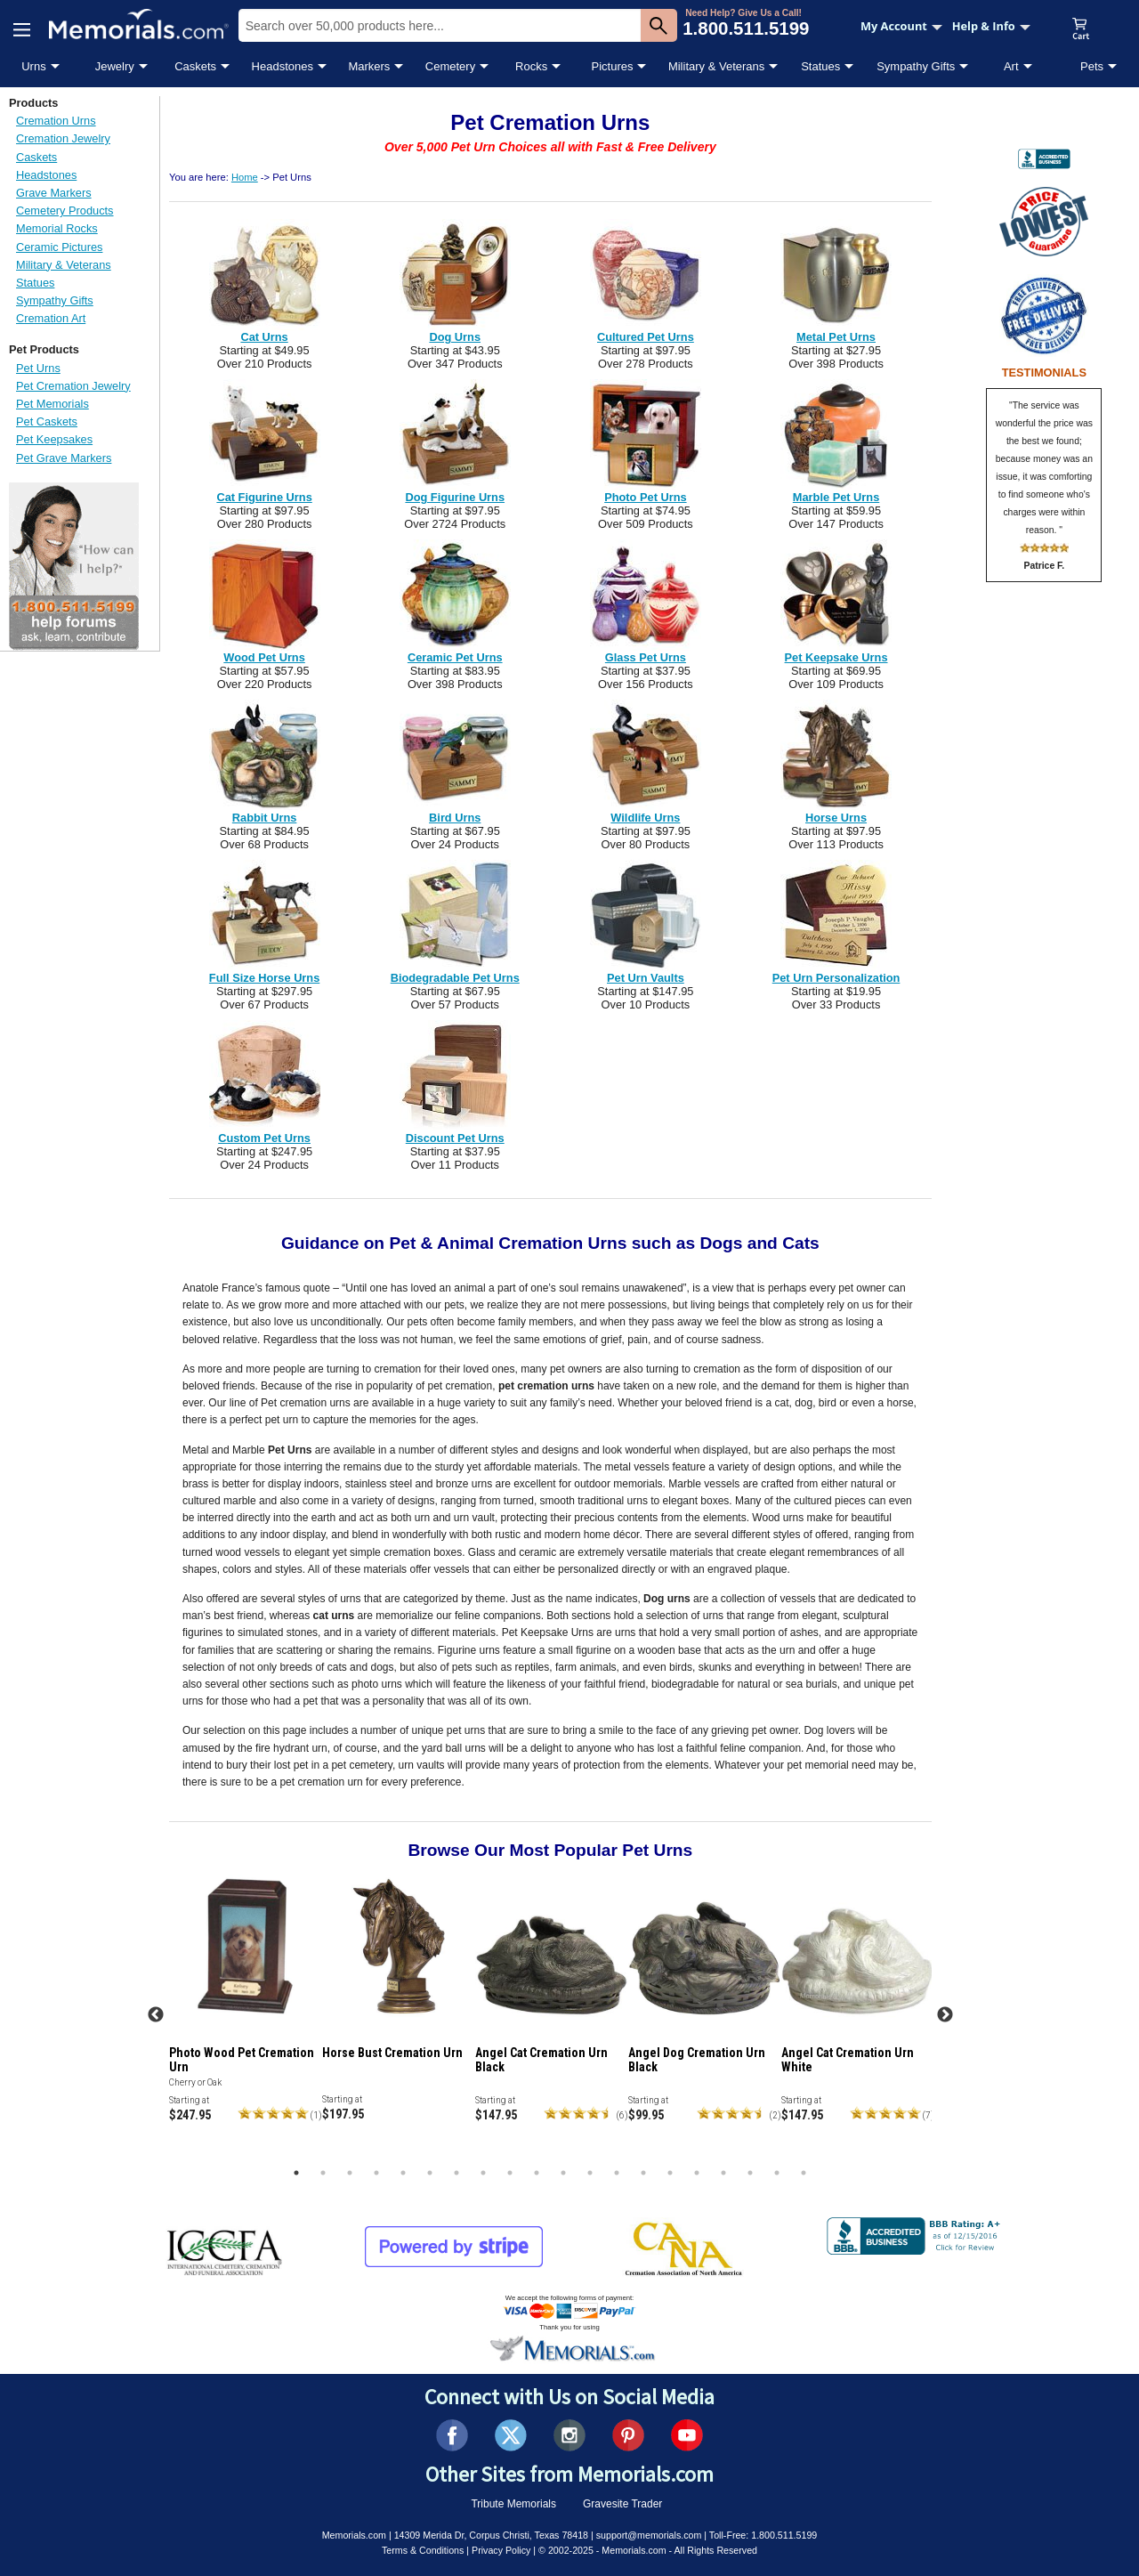 Image resolution: width=1139 pixels, height=2576 pixels. What do you see at coordinates (643, 2173) in the screenshot?
I see `14 [tab]` at bounding box center [643, 2173].